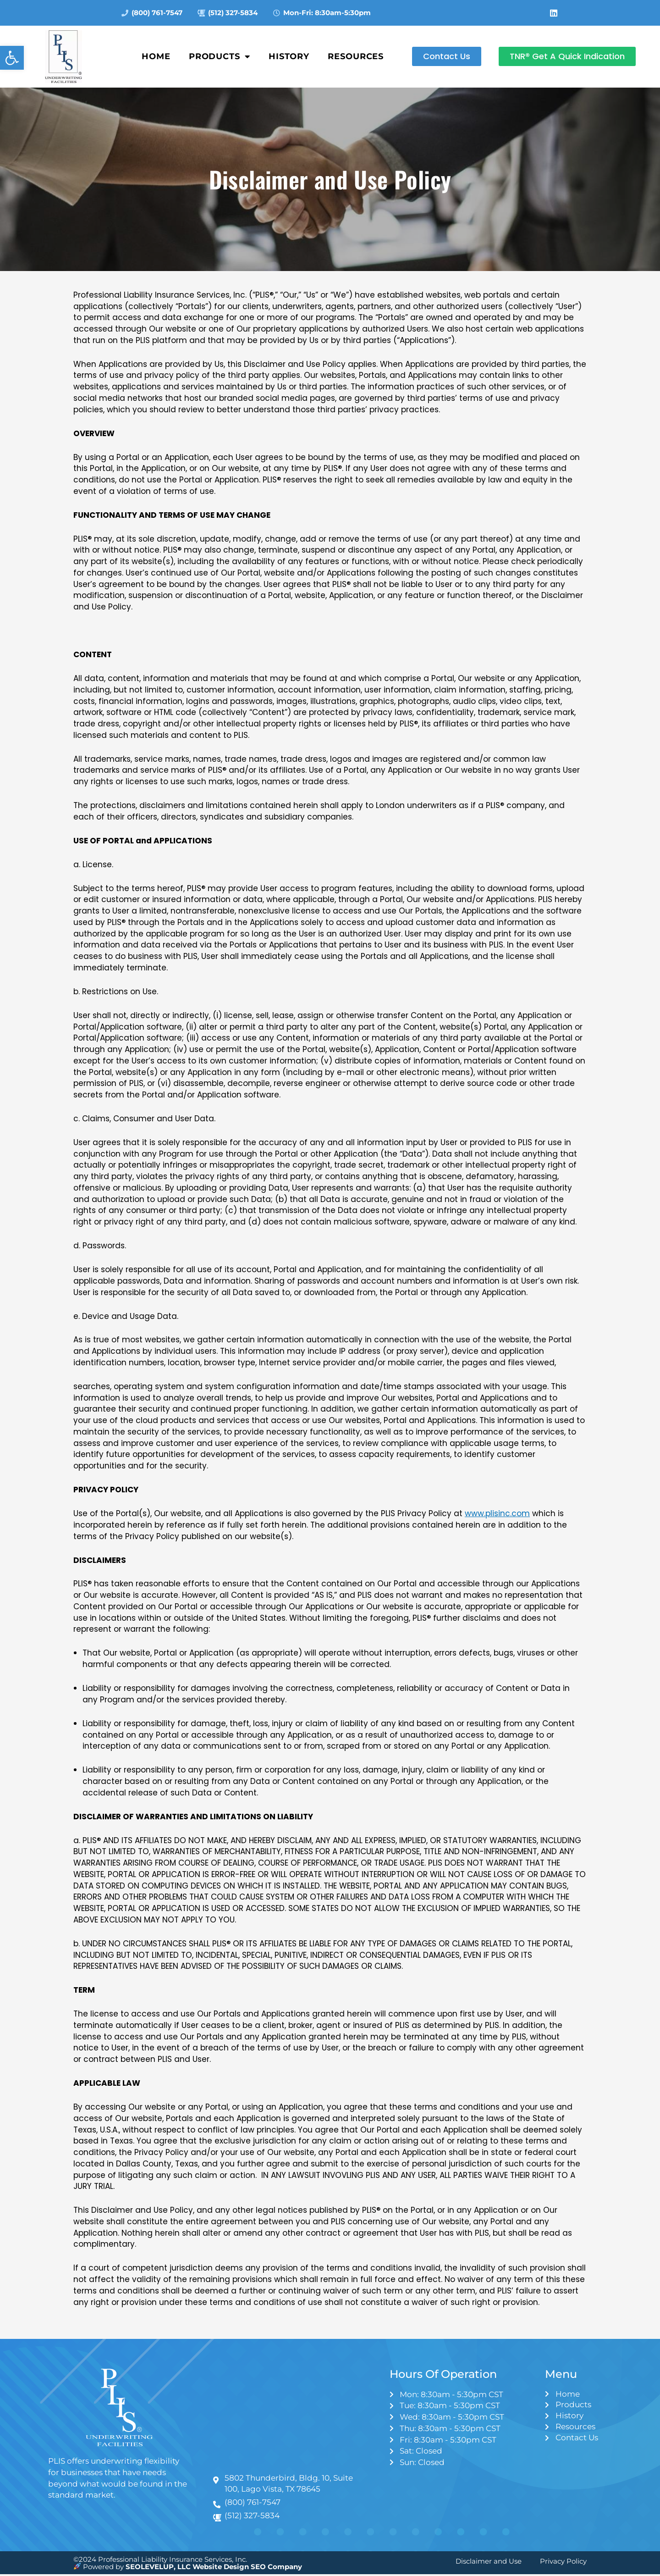 The width and height of the screenshot is (660, 2576). Describe the element at coordinates (356, 56) in the screenshot. I see `Resources` at that location.